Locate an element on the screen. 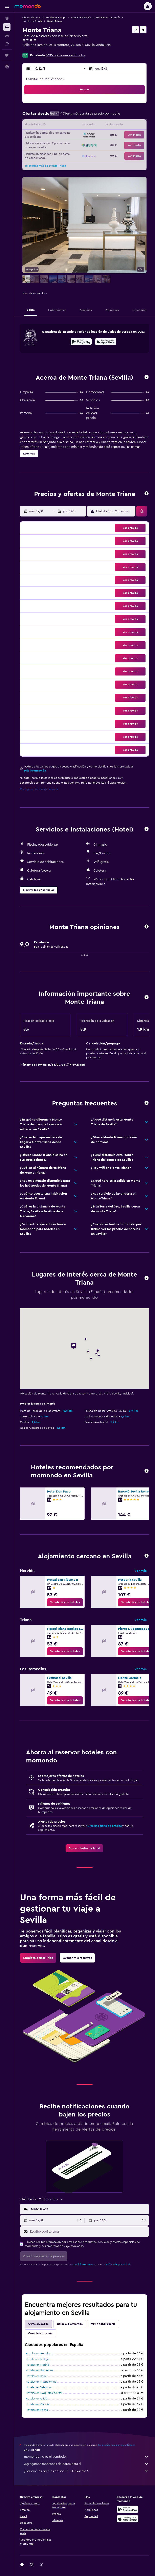 This screenshot has height=2576, width=155. Hoteles en Sevilla is located at coordinates (32, 21).